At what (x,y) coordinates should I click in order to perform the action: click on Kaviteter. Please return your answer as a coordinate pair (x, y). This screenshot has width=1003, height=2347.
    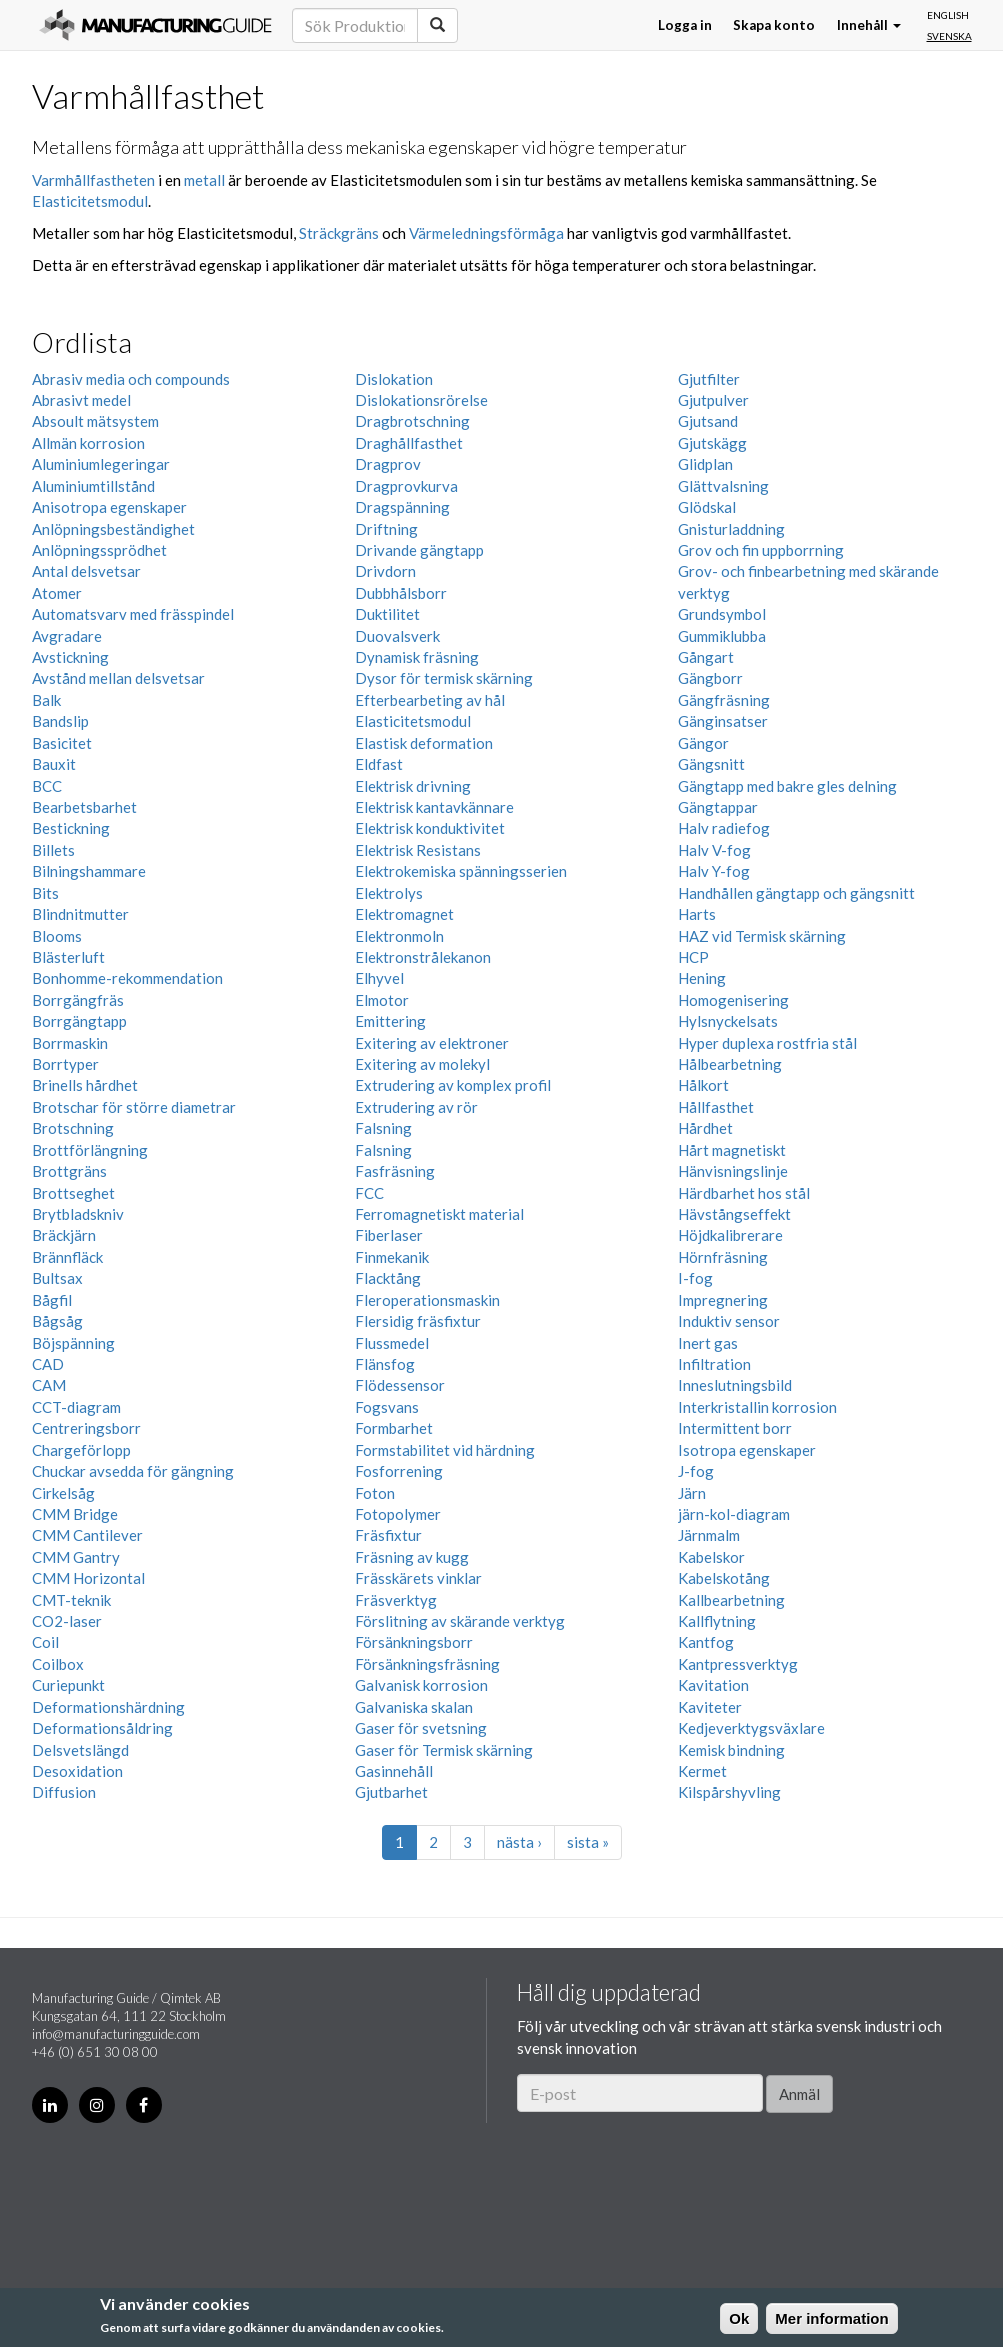
    Looking at the image, I should click on (710, 1707).